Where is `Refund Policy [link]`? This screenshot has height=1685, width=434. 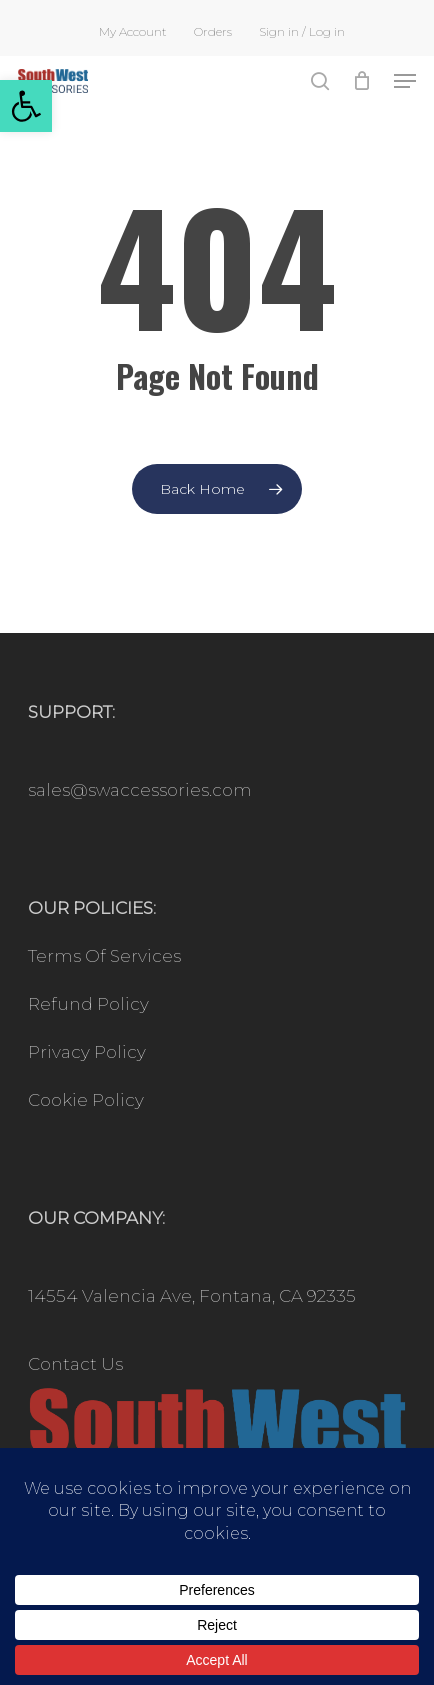 Refund Policy [link] is located at coordinates (88, 1004).